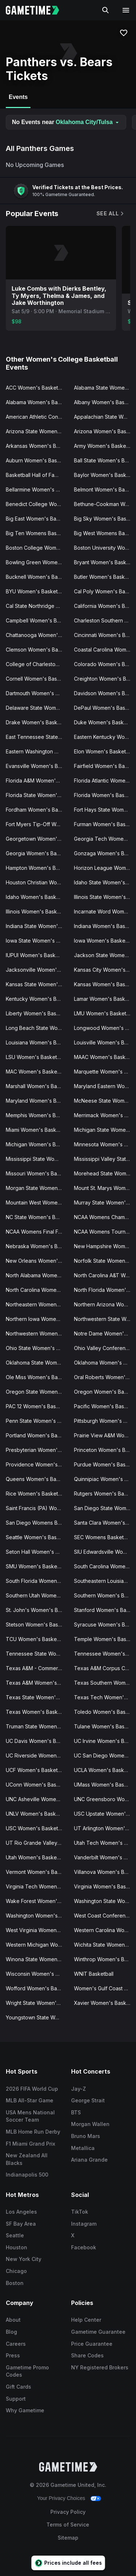 This screenshot has height=2576, width=136. I want to click on Vermont Women's Basketball, so click(37, 1872).